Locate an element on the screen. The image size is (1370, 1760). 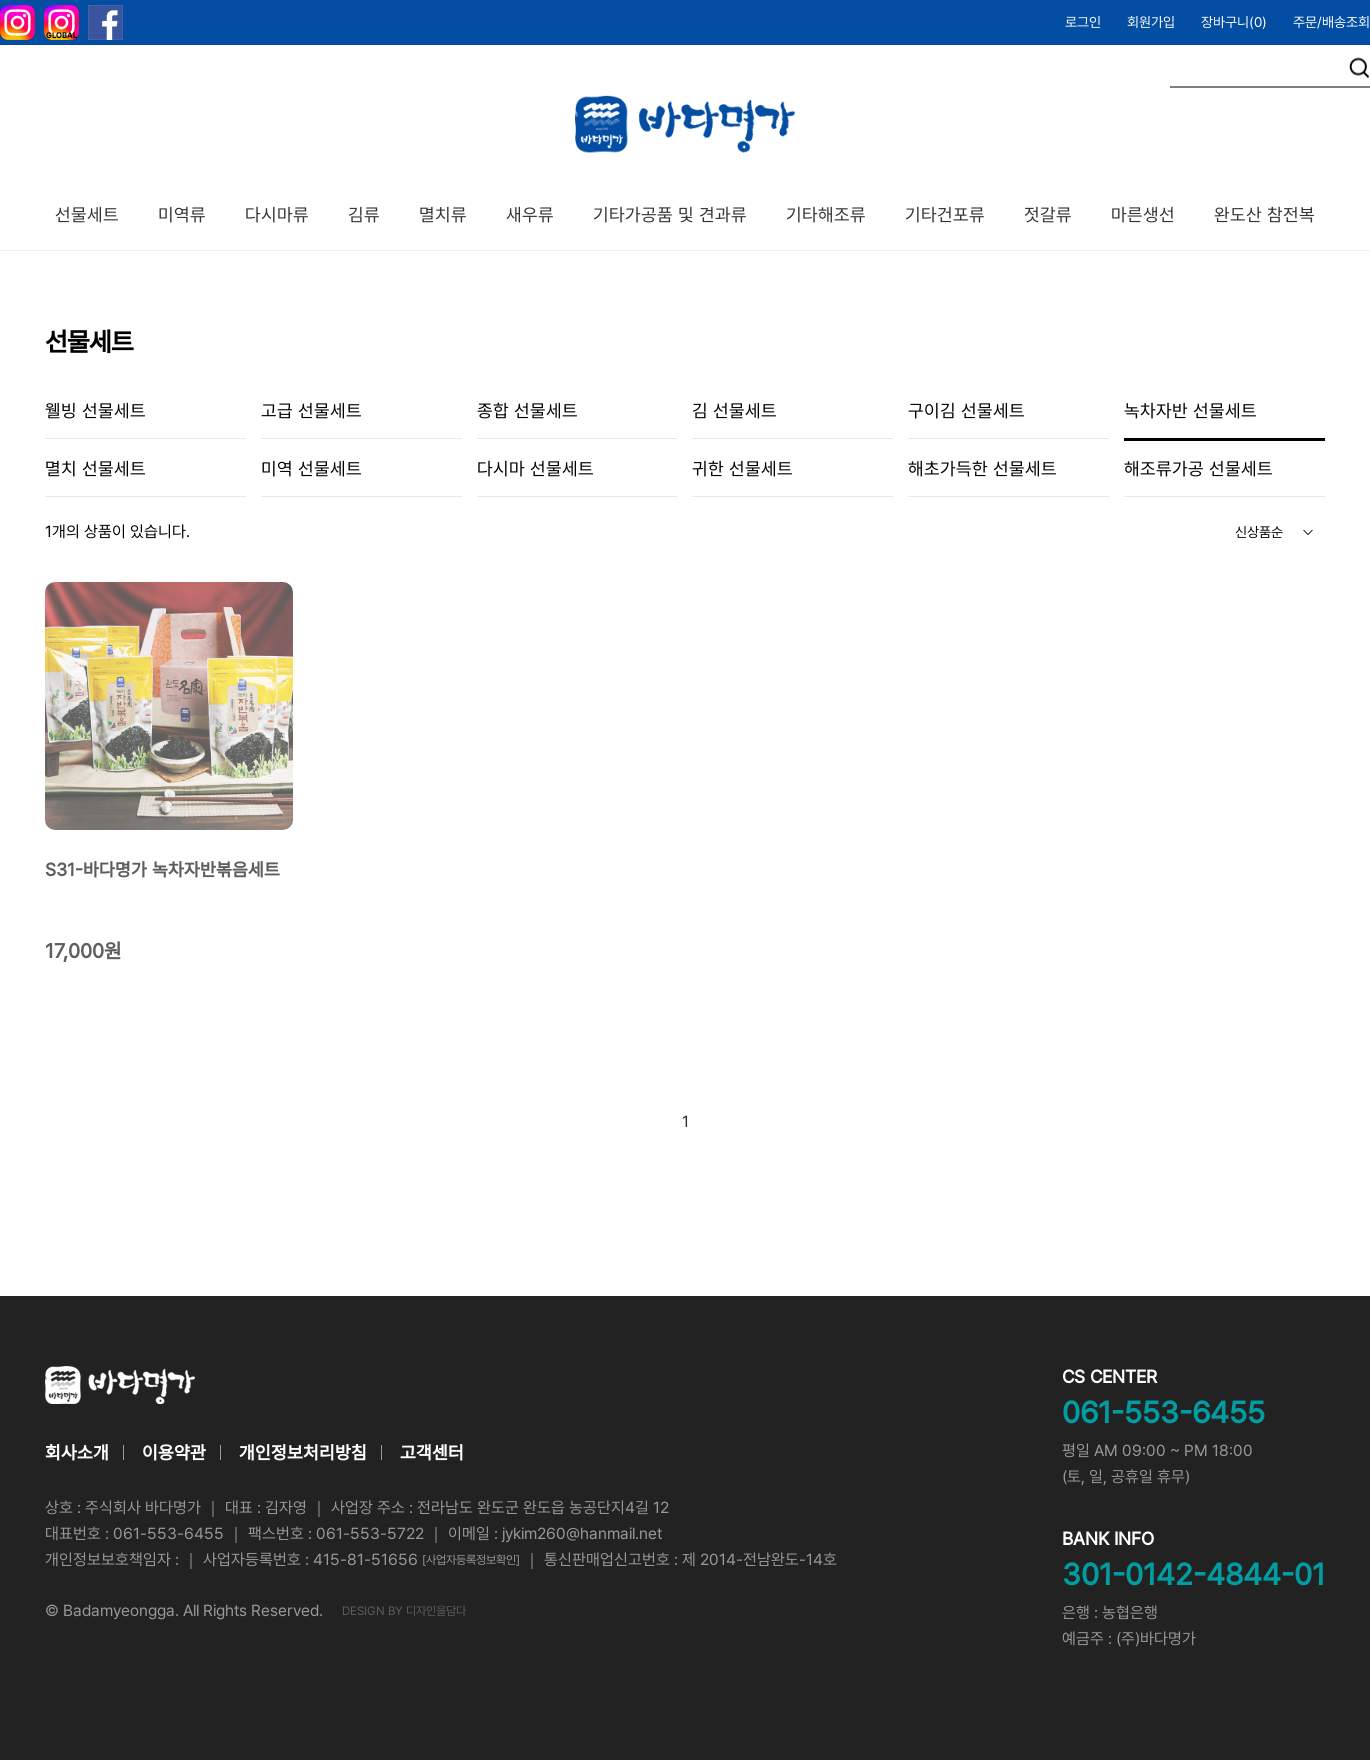
웰빙 선물세트 is located at coordinates (95, 410).